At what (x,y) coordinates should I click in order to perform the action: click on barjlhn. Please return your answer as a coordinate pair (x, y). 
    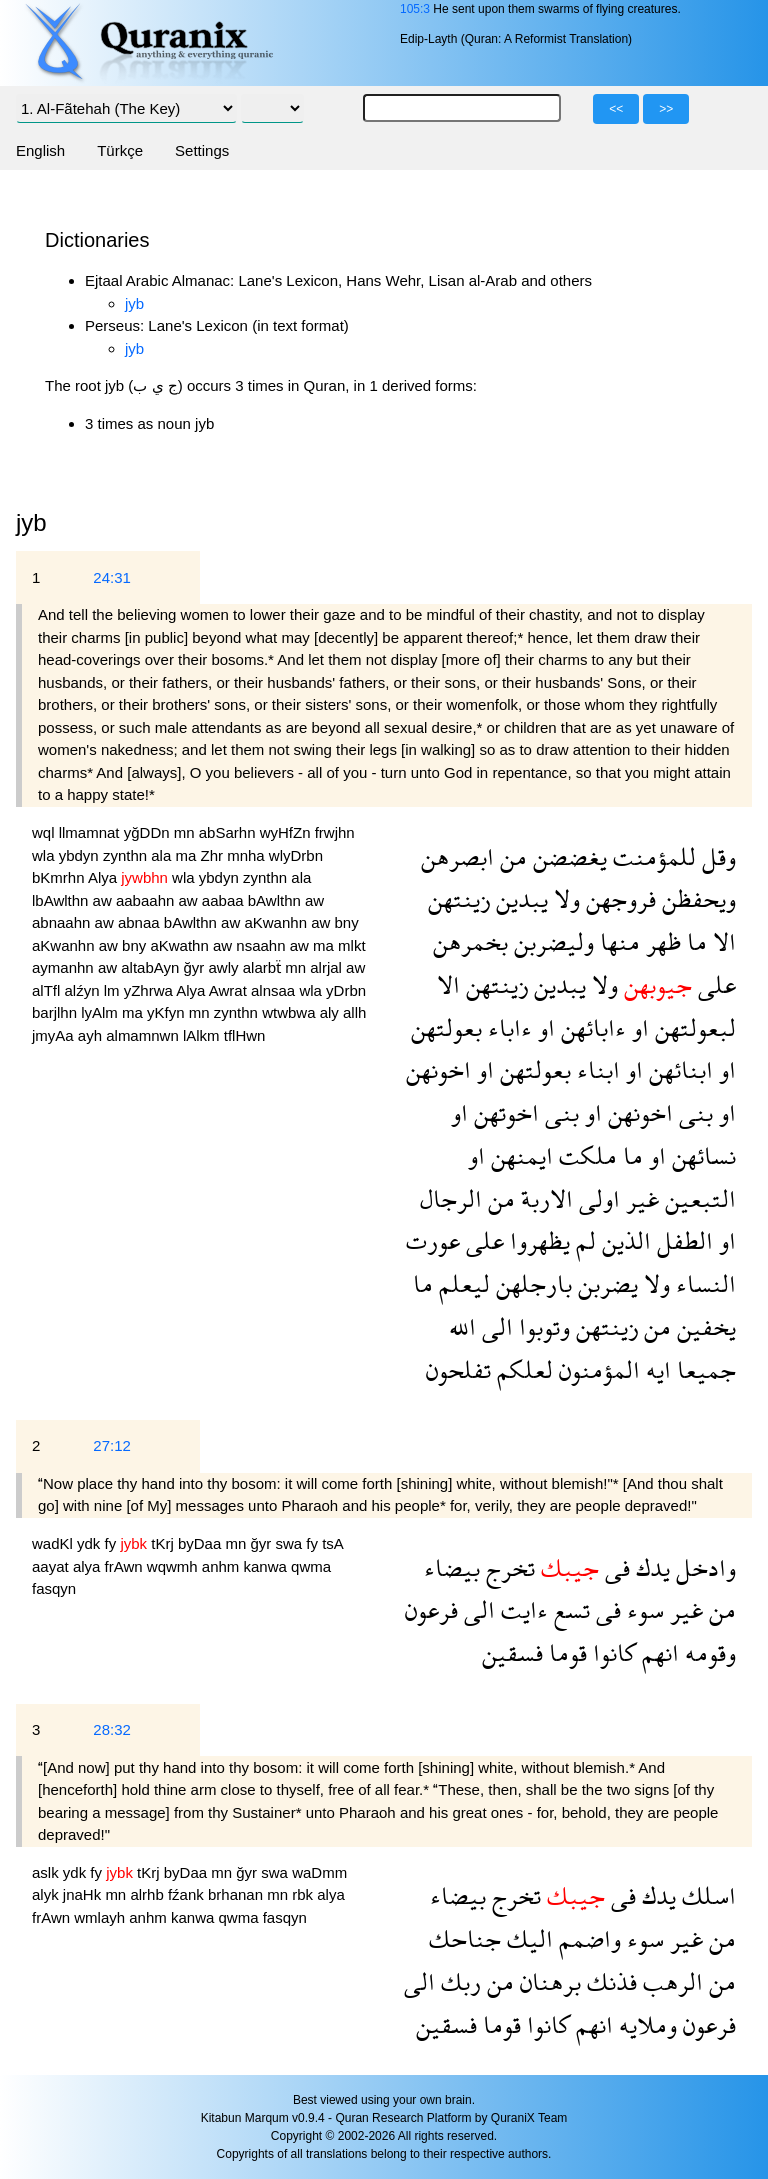
    Looking at the image, I should click on (56, 1012).